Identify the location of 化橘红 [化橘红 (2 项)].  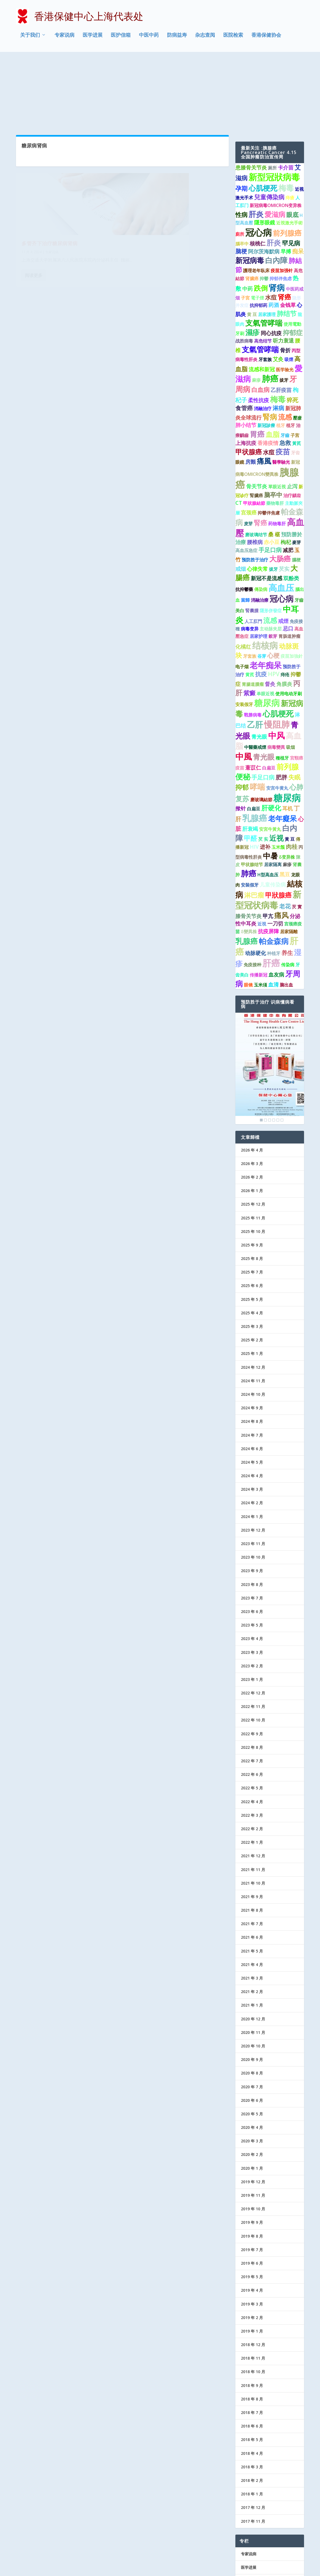
(243, 576).